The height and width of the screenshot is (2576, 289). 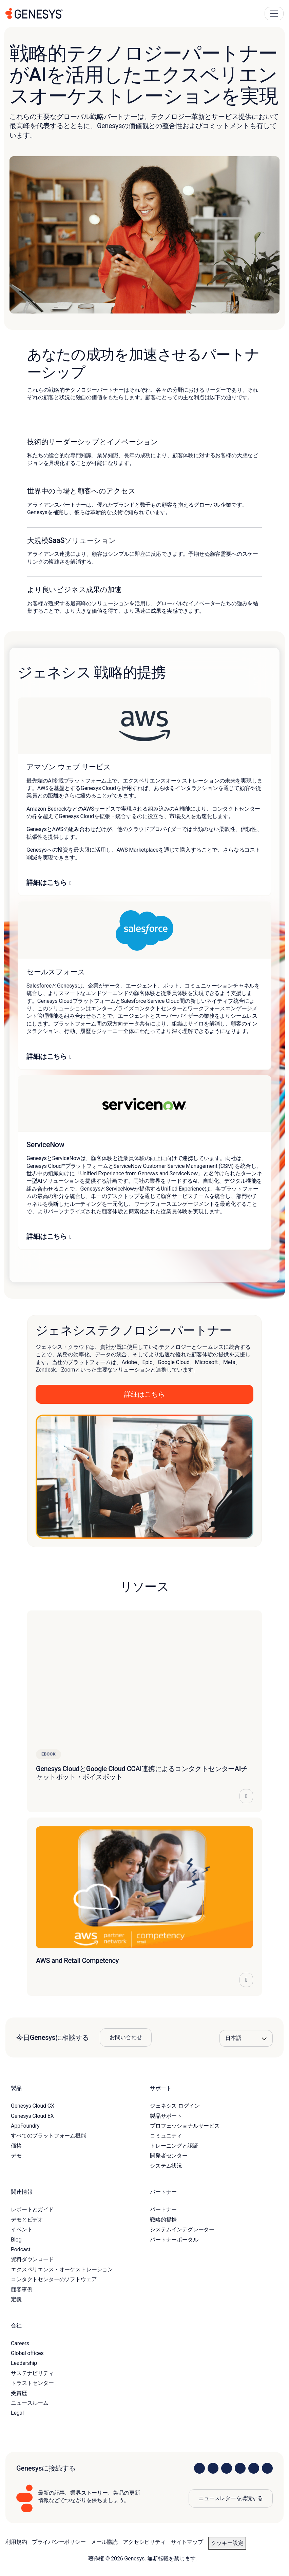 I want to click on すべてのプラットフォーム機能, so click(x=48, y=2135).